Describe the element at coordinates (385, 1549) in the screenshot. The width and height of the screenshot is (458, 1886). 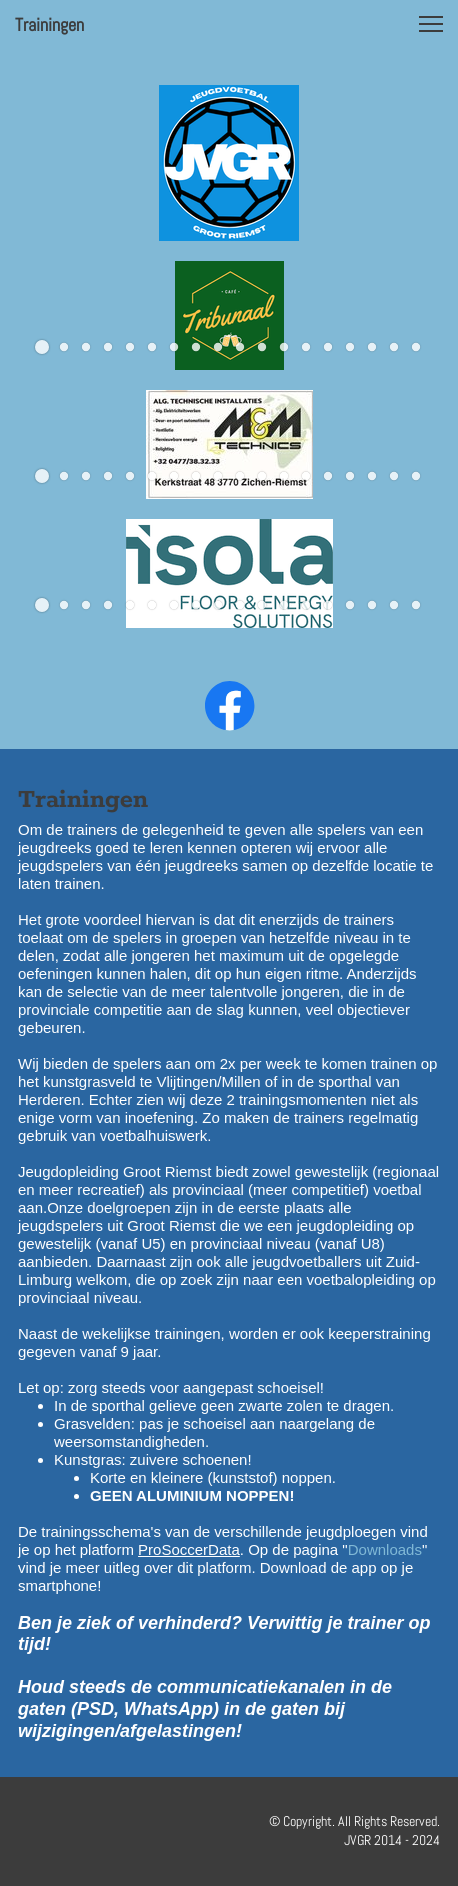
I see `Downloads` at that location.